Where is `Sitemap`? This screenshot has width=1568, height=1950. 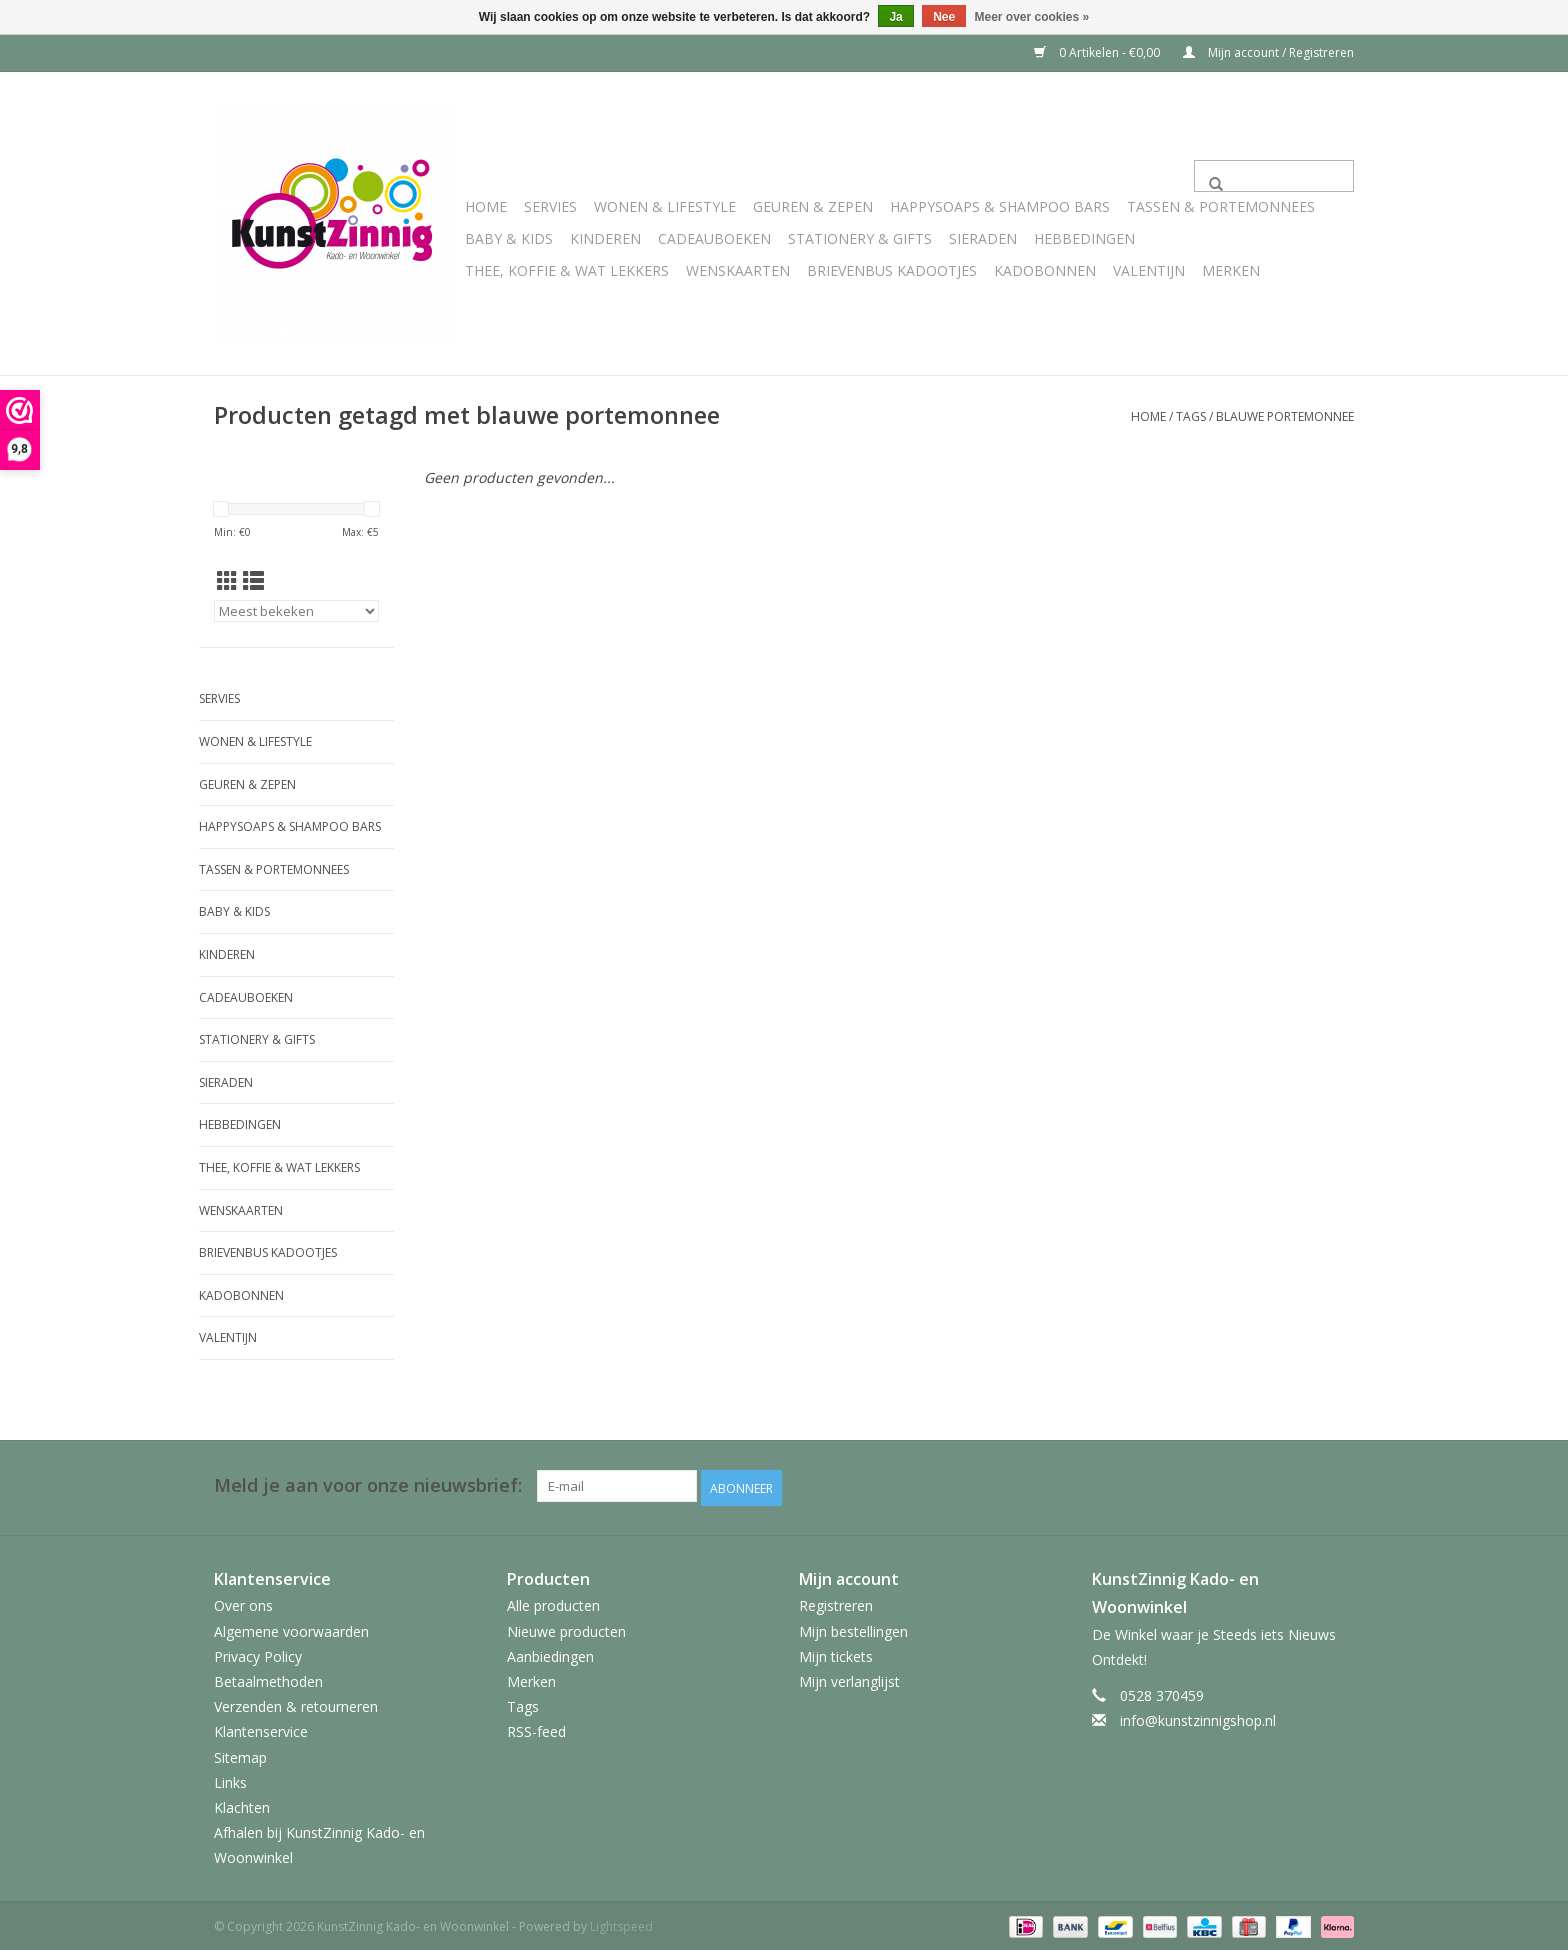
Sitemap is located at coordinates (240, 1754).